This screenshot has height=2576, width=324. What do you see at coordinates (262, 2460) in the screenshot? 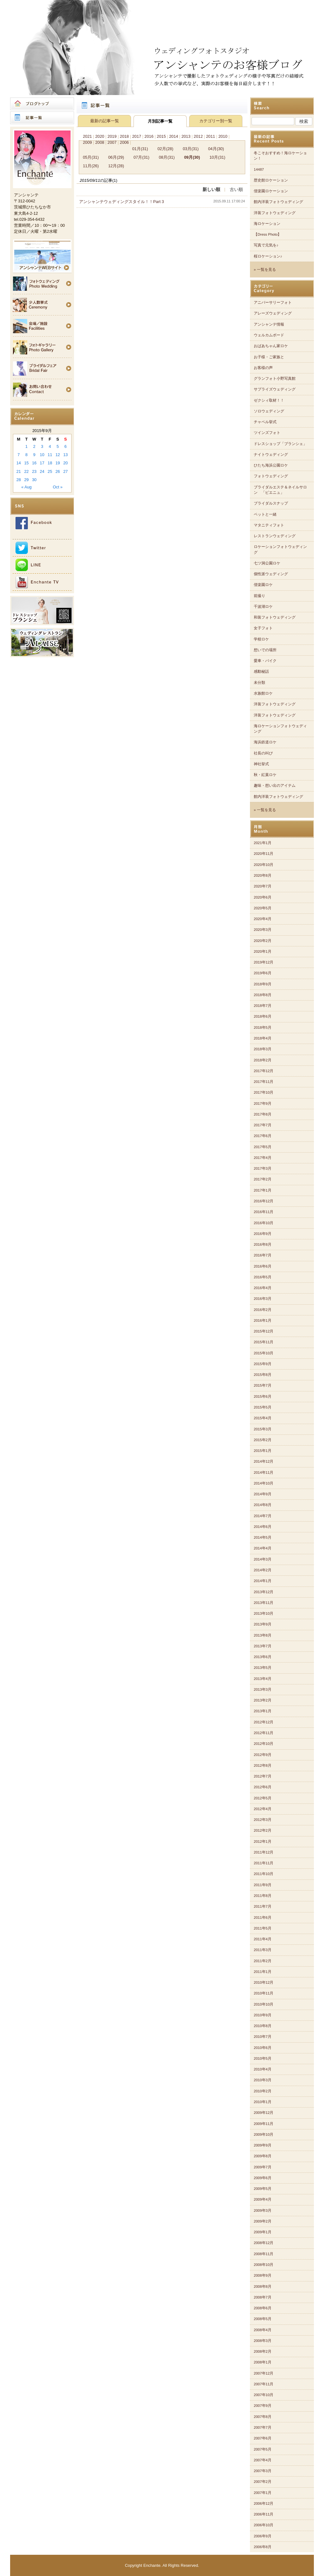
I see `2007年4月` at bounding box center [262, 2460].